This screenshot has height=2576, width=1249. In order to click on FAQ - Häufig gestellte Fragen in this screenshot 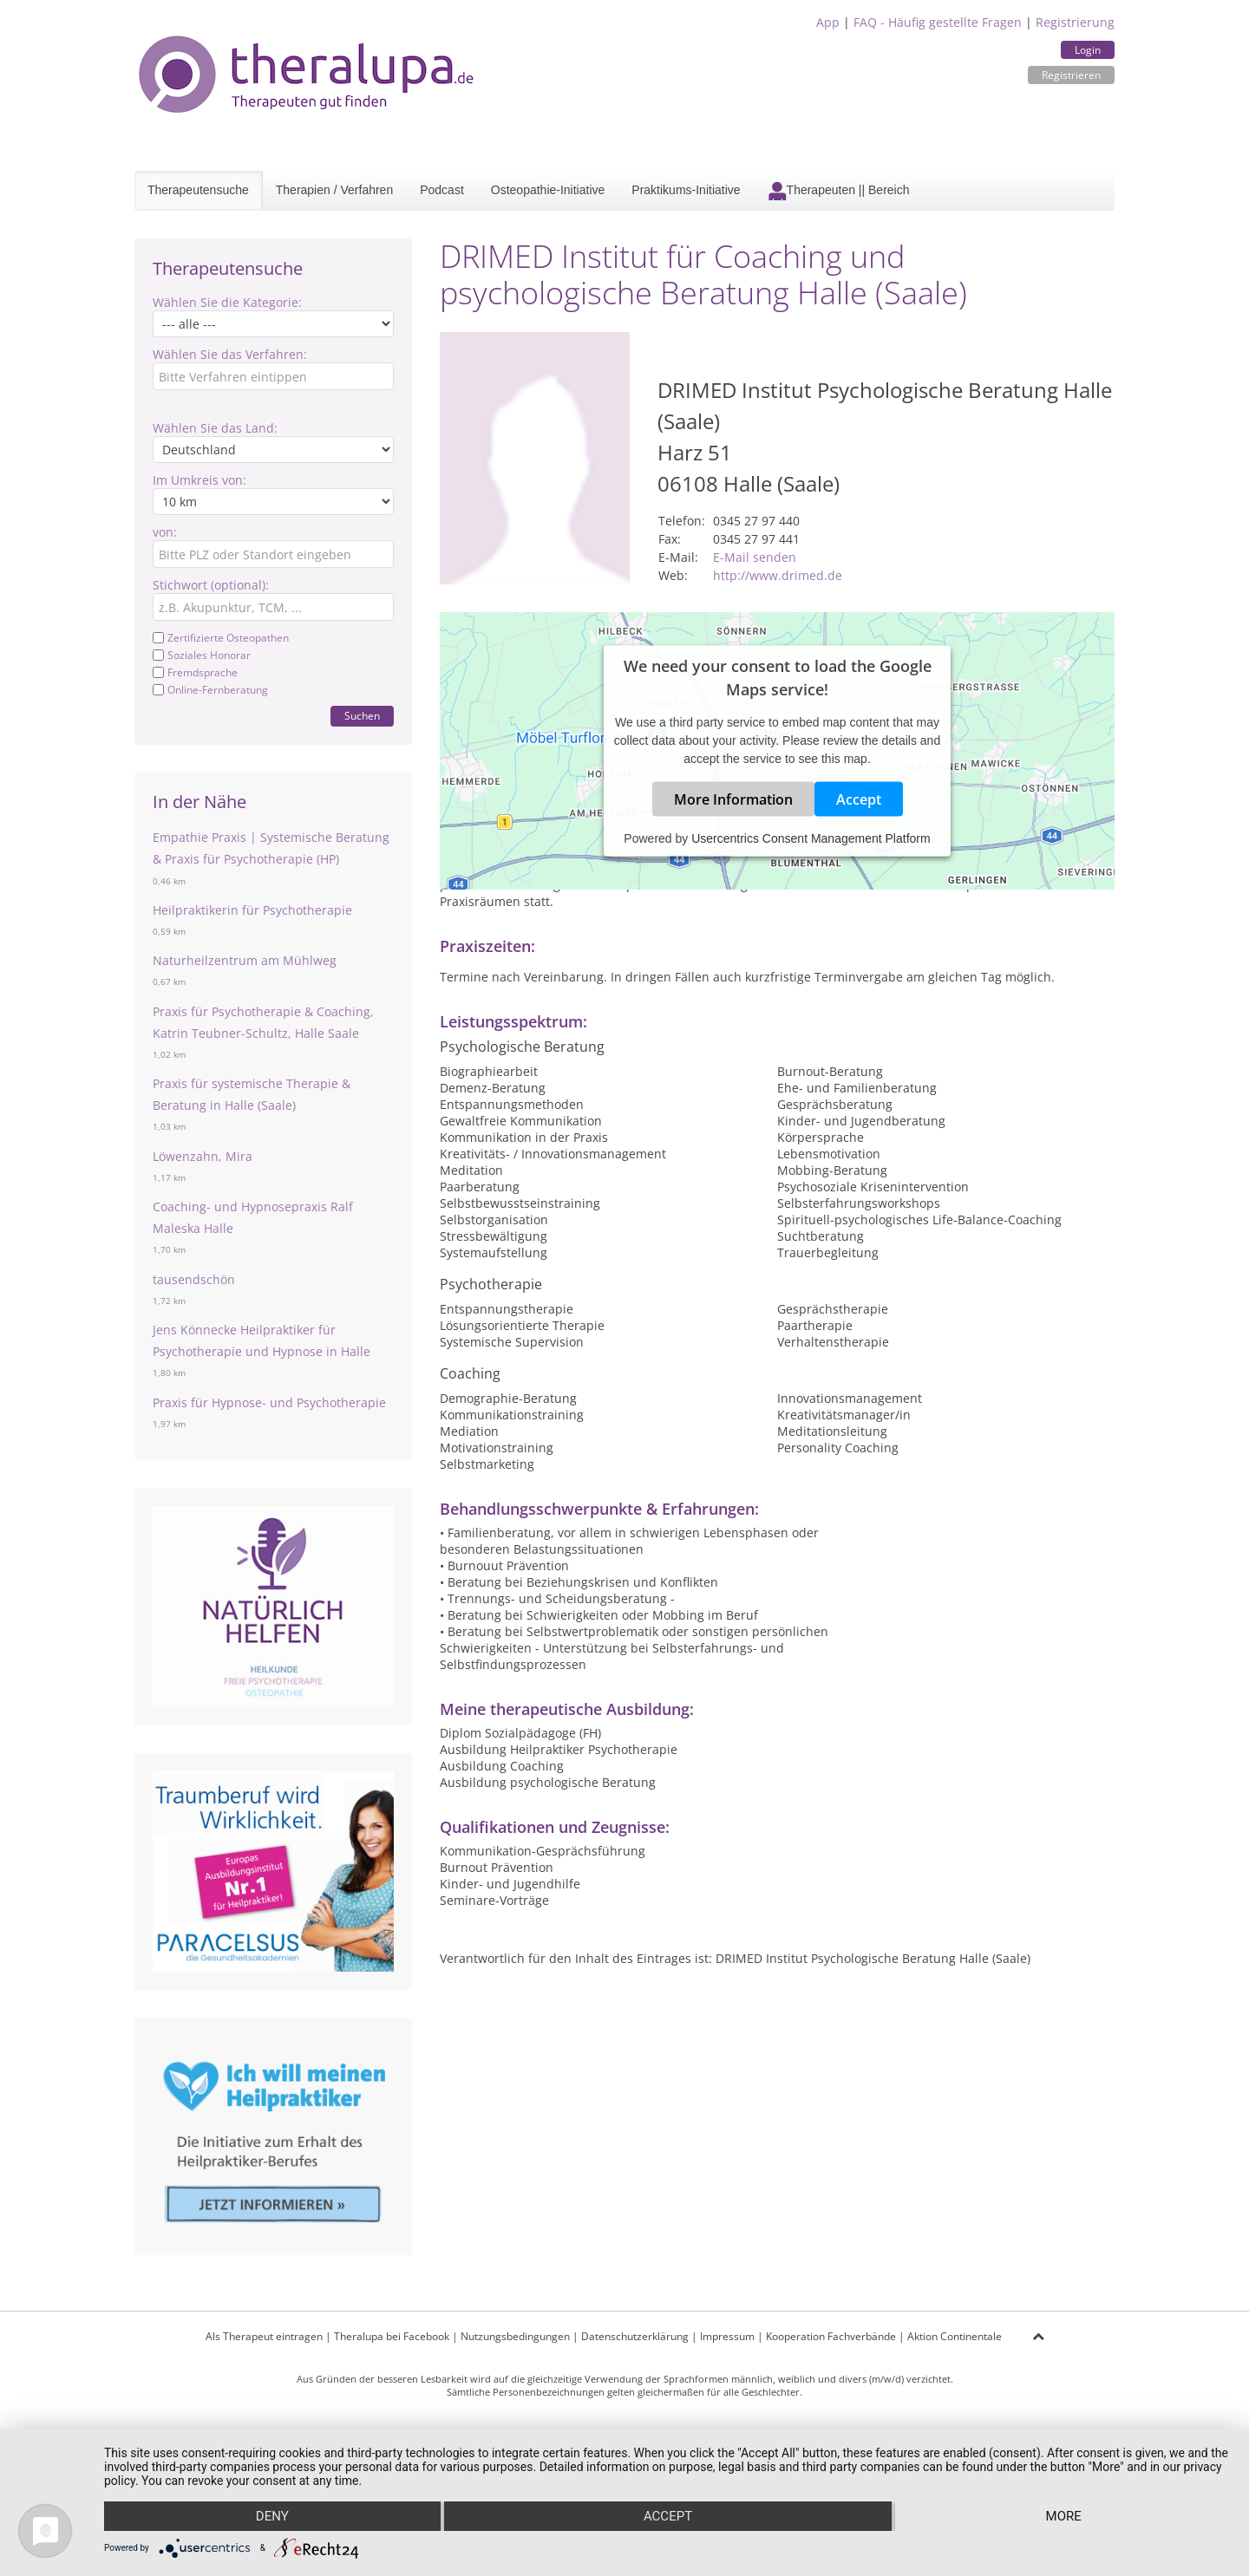, I will do `click(937, 22)`.